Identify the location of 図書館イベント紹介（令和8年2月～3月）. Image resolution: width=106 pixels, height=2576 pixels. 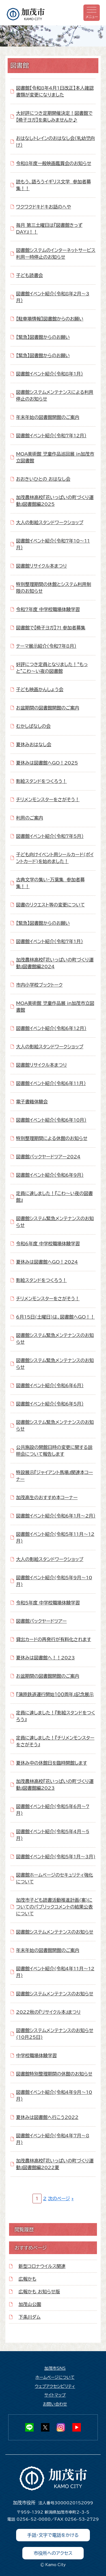
(52, 297).